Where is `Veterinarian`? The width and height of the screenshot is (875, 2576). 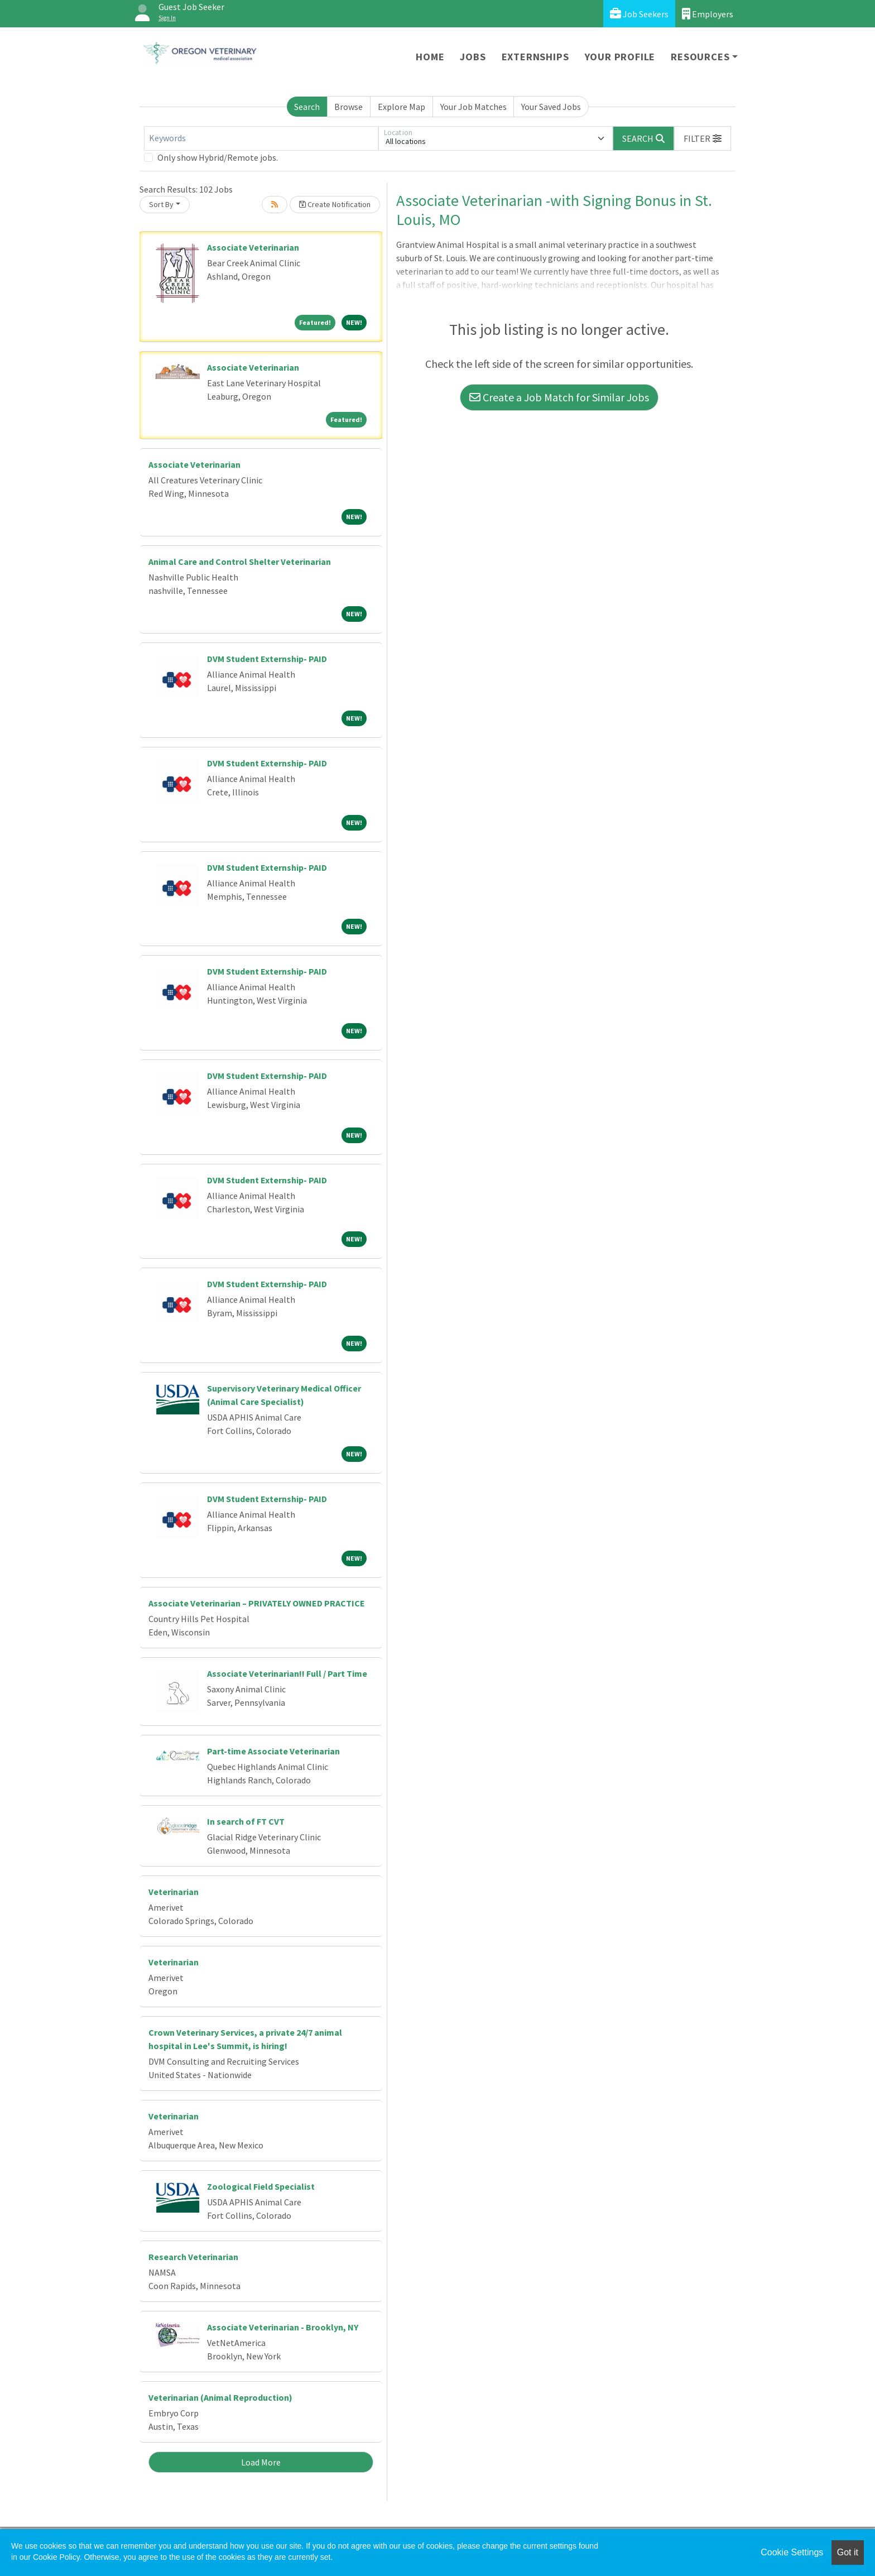 Veterinarian is located at coordinates (173, 1891).